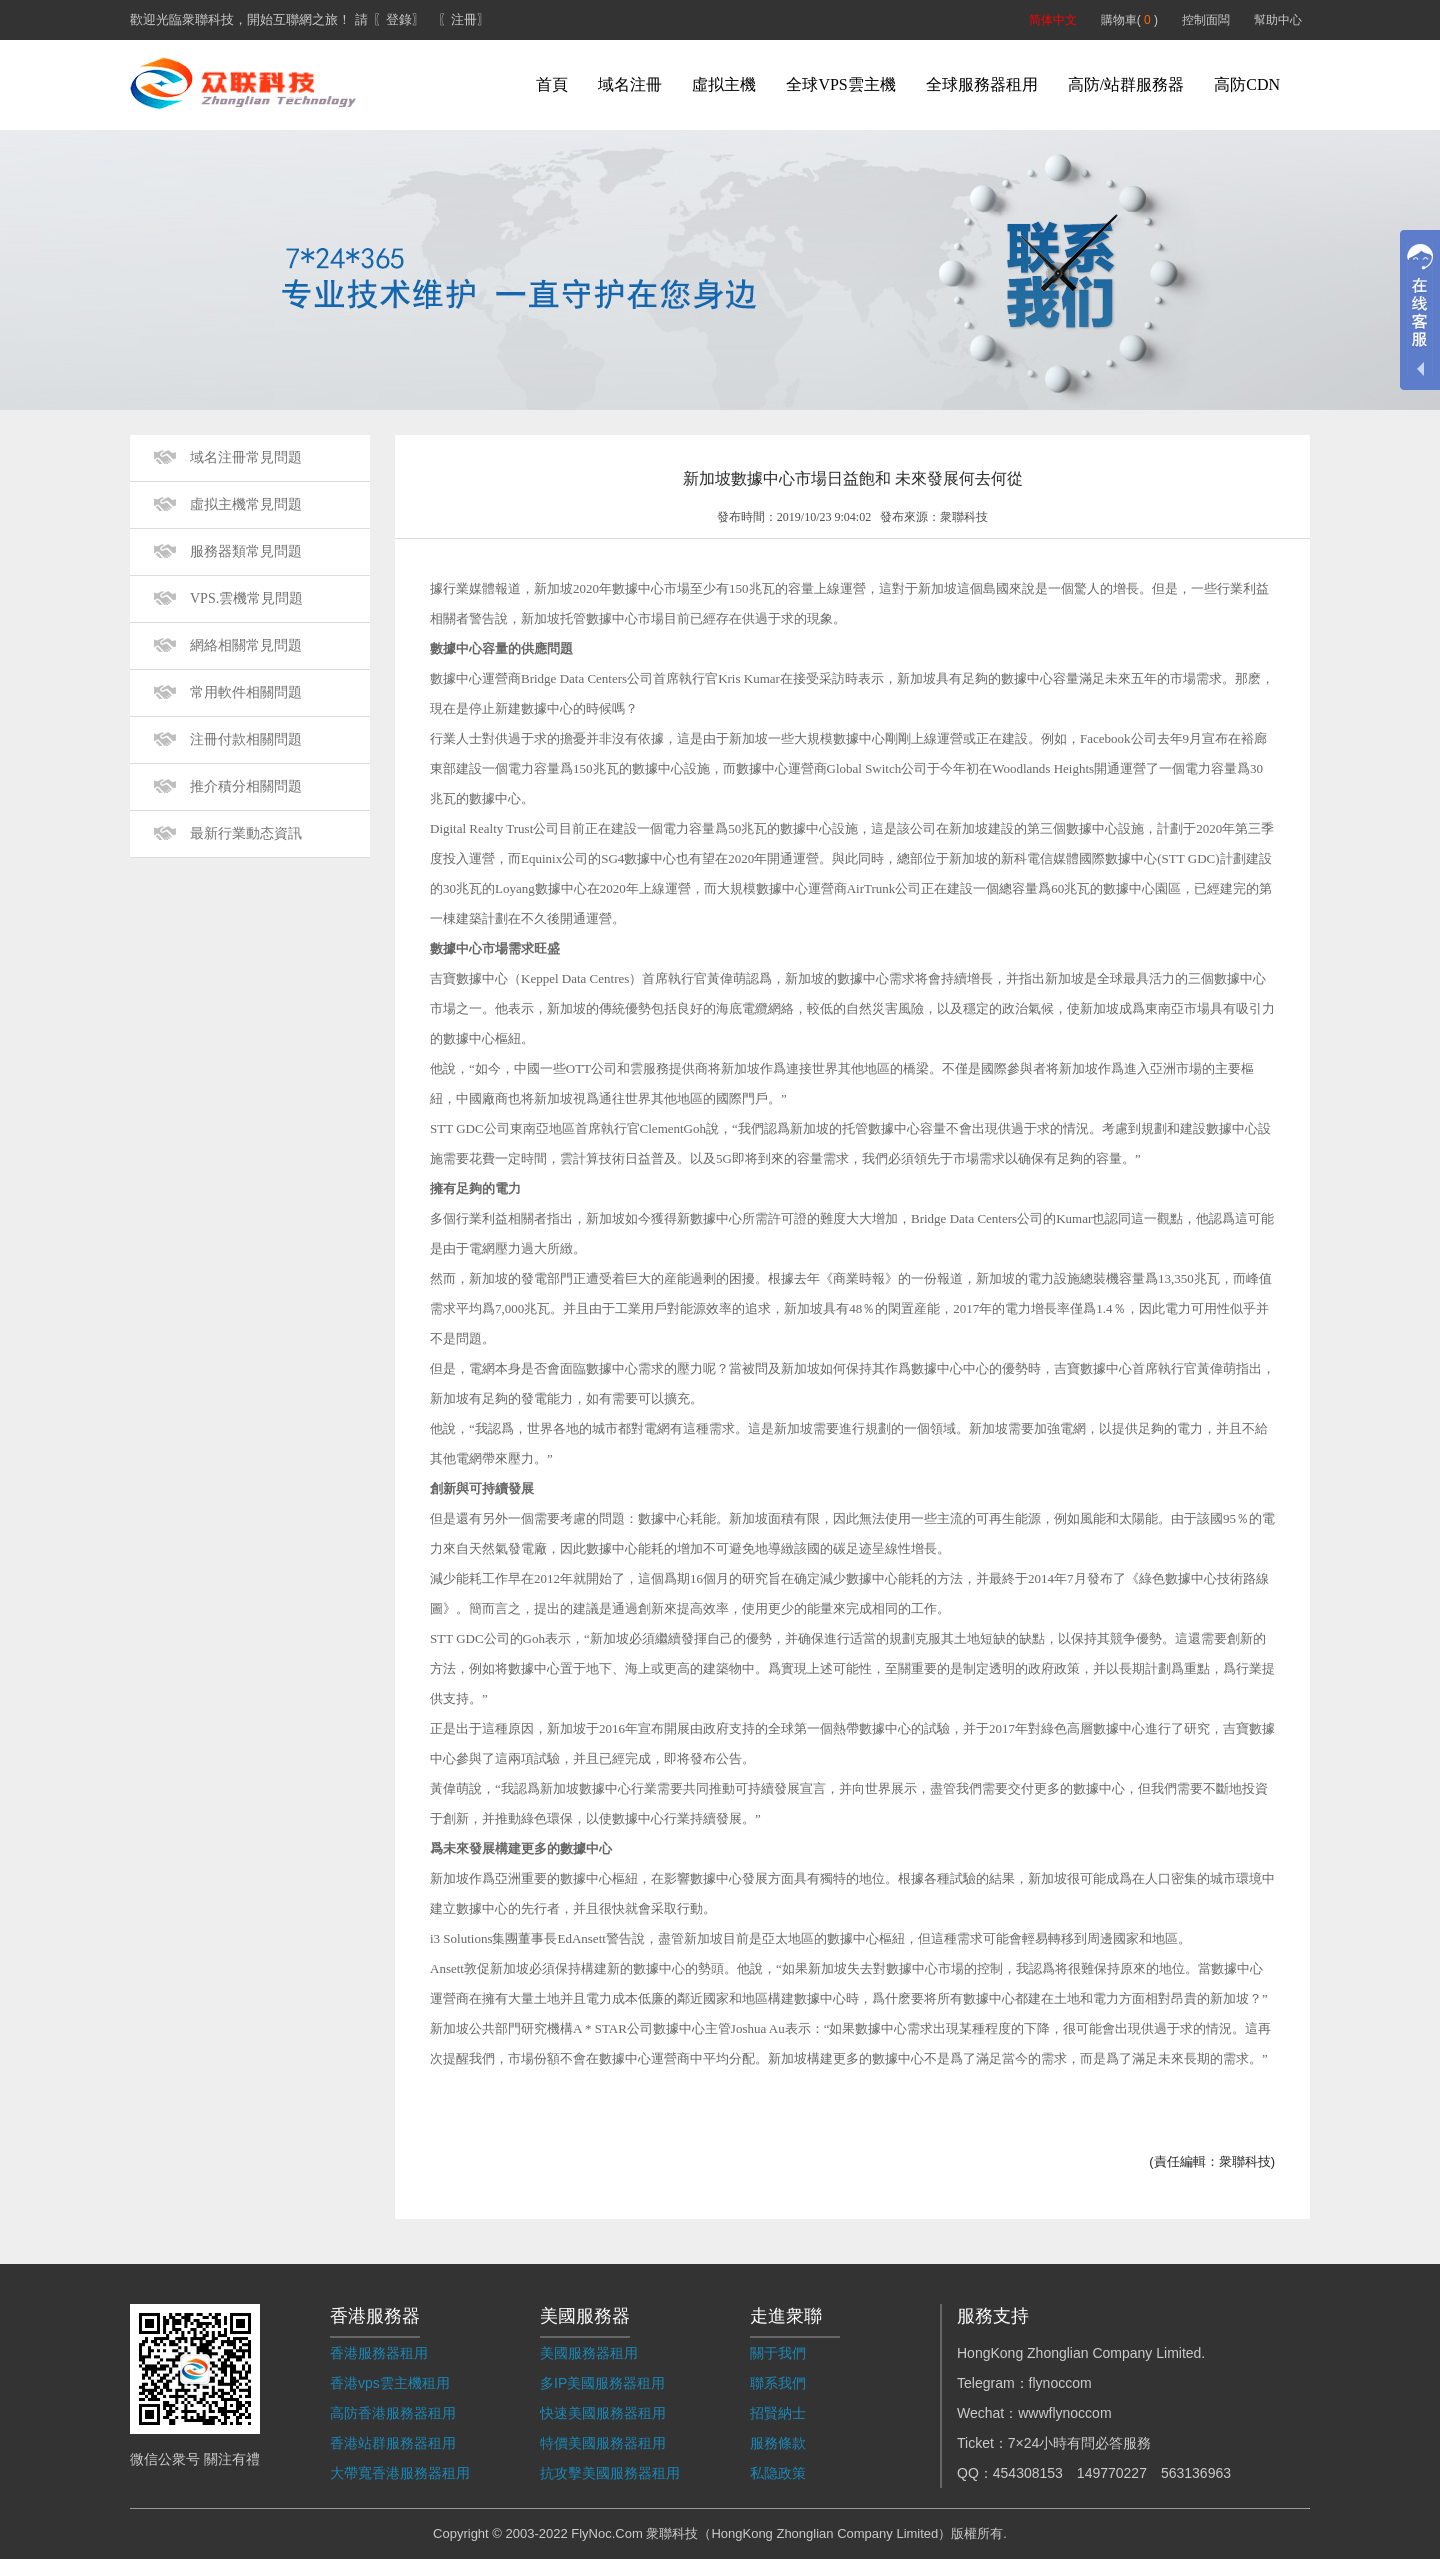  What do you see at coordinates (610, 2473) in the screenshot?
I see `抗攻擊美國服務器租用` at bounding box center [610, 2473].